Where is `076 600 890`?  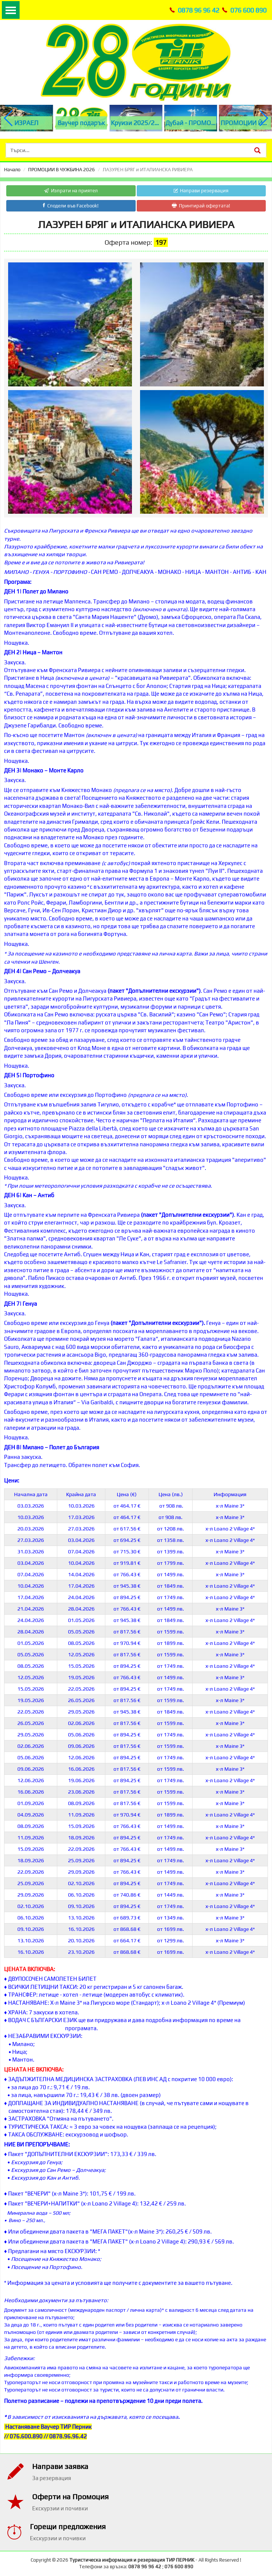 076 600 890 is located at coordinates (248, 10).